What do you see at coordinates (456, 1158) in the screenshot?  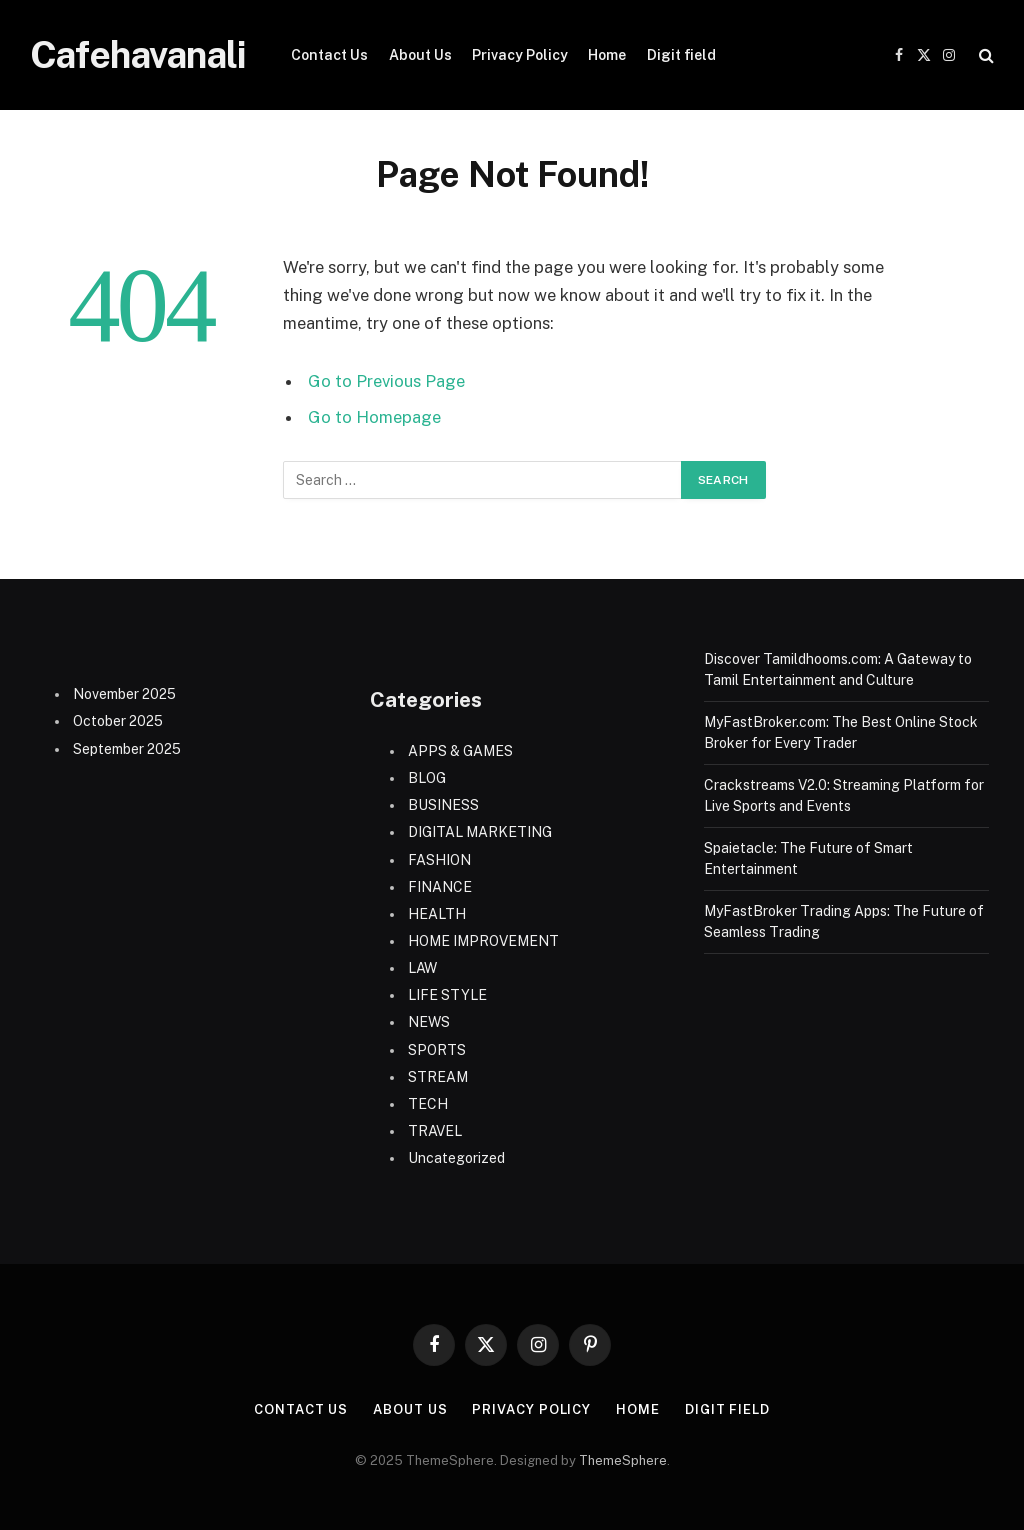 I see `Uncategorized` at bounding box center [456, 1158].